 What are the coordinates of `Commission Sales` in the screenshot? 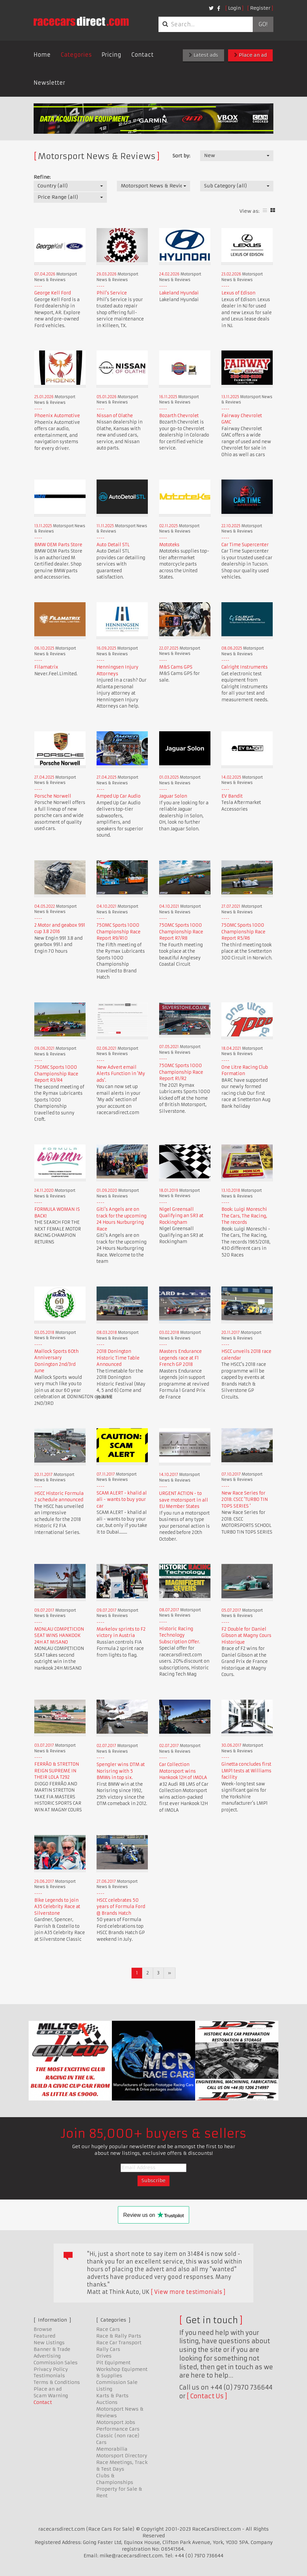 It's located at (56, 2363).